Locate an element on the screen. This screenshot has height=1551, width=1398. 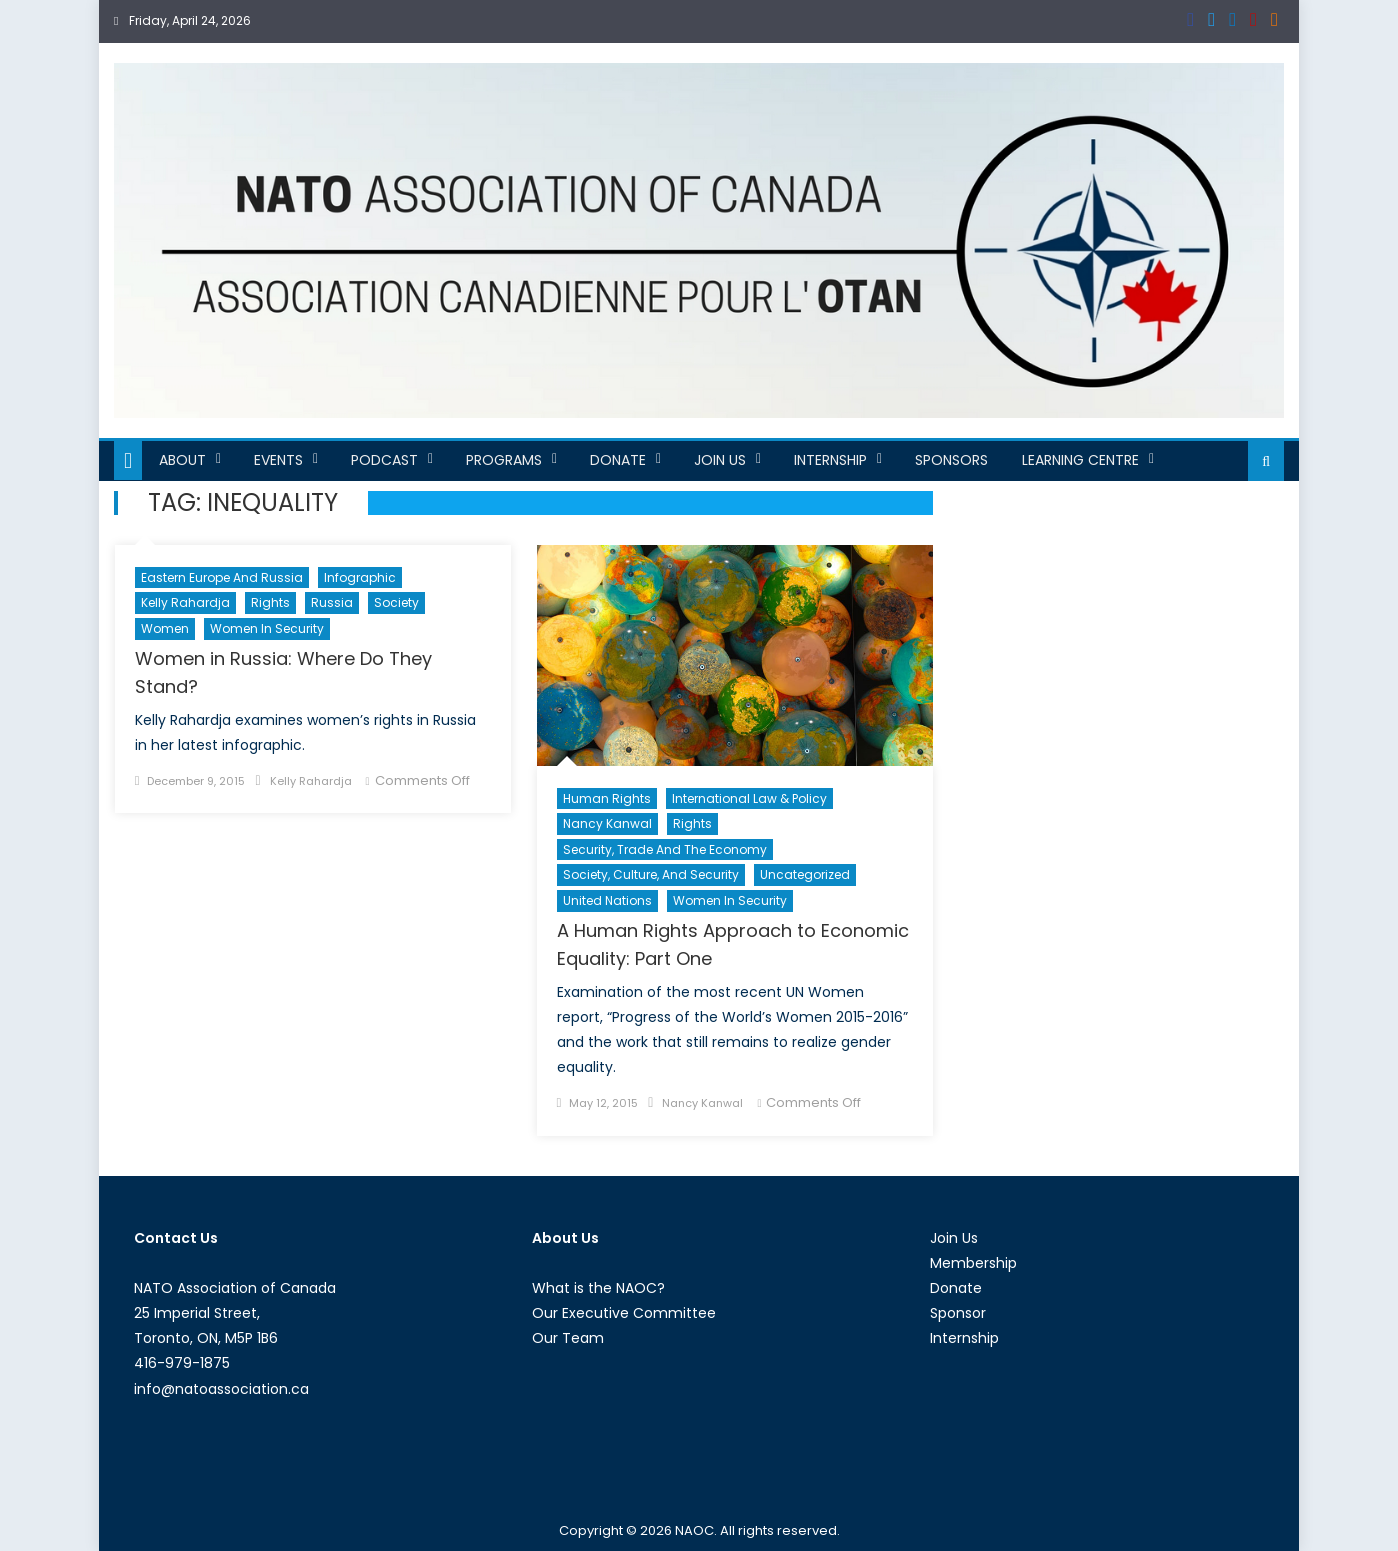
Our Team is located at coordinates (568, 1338).